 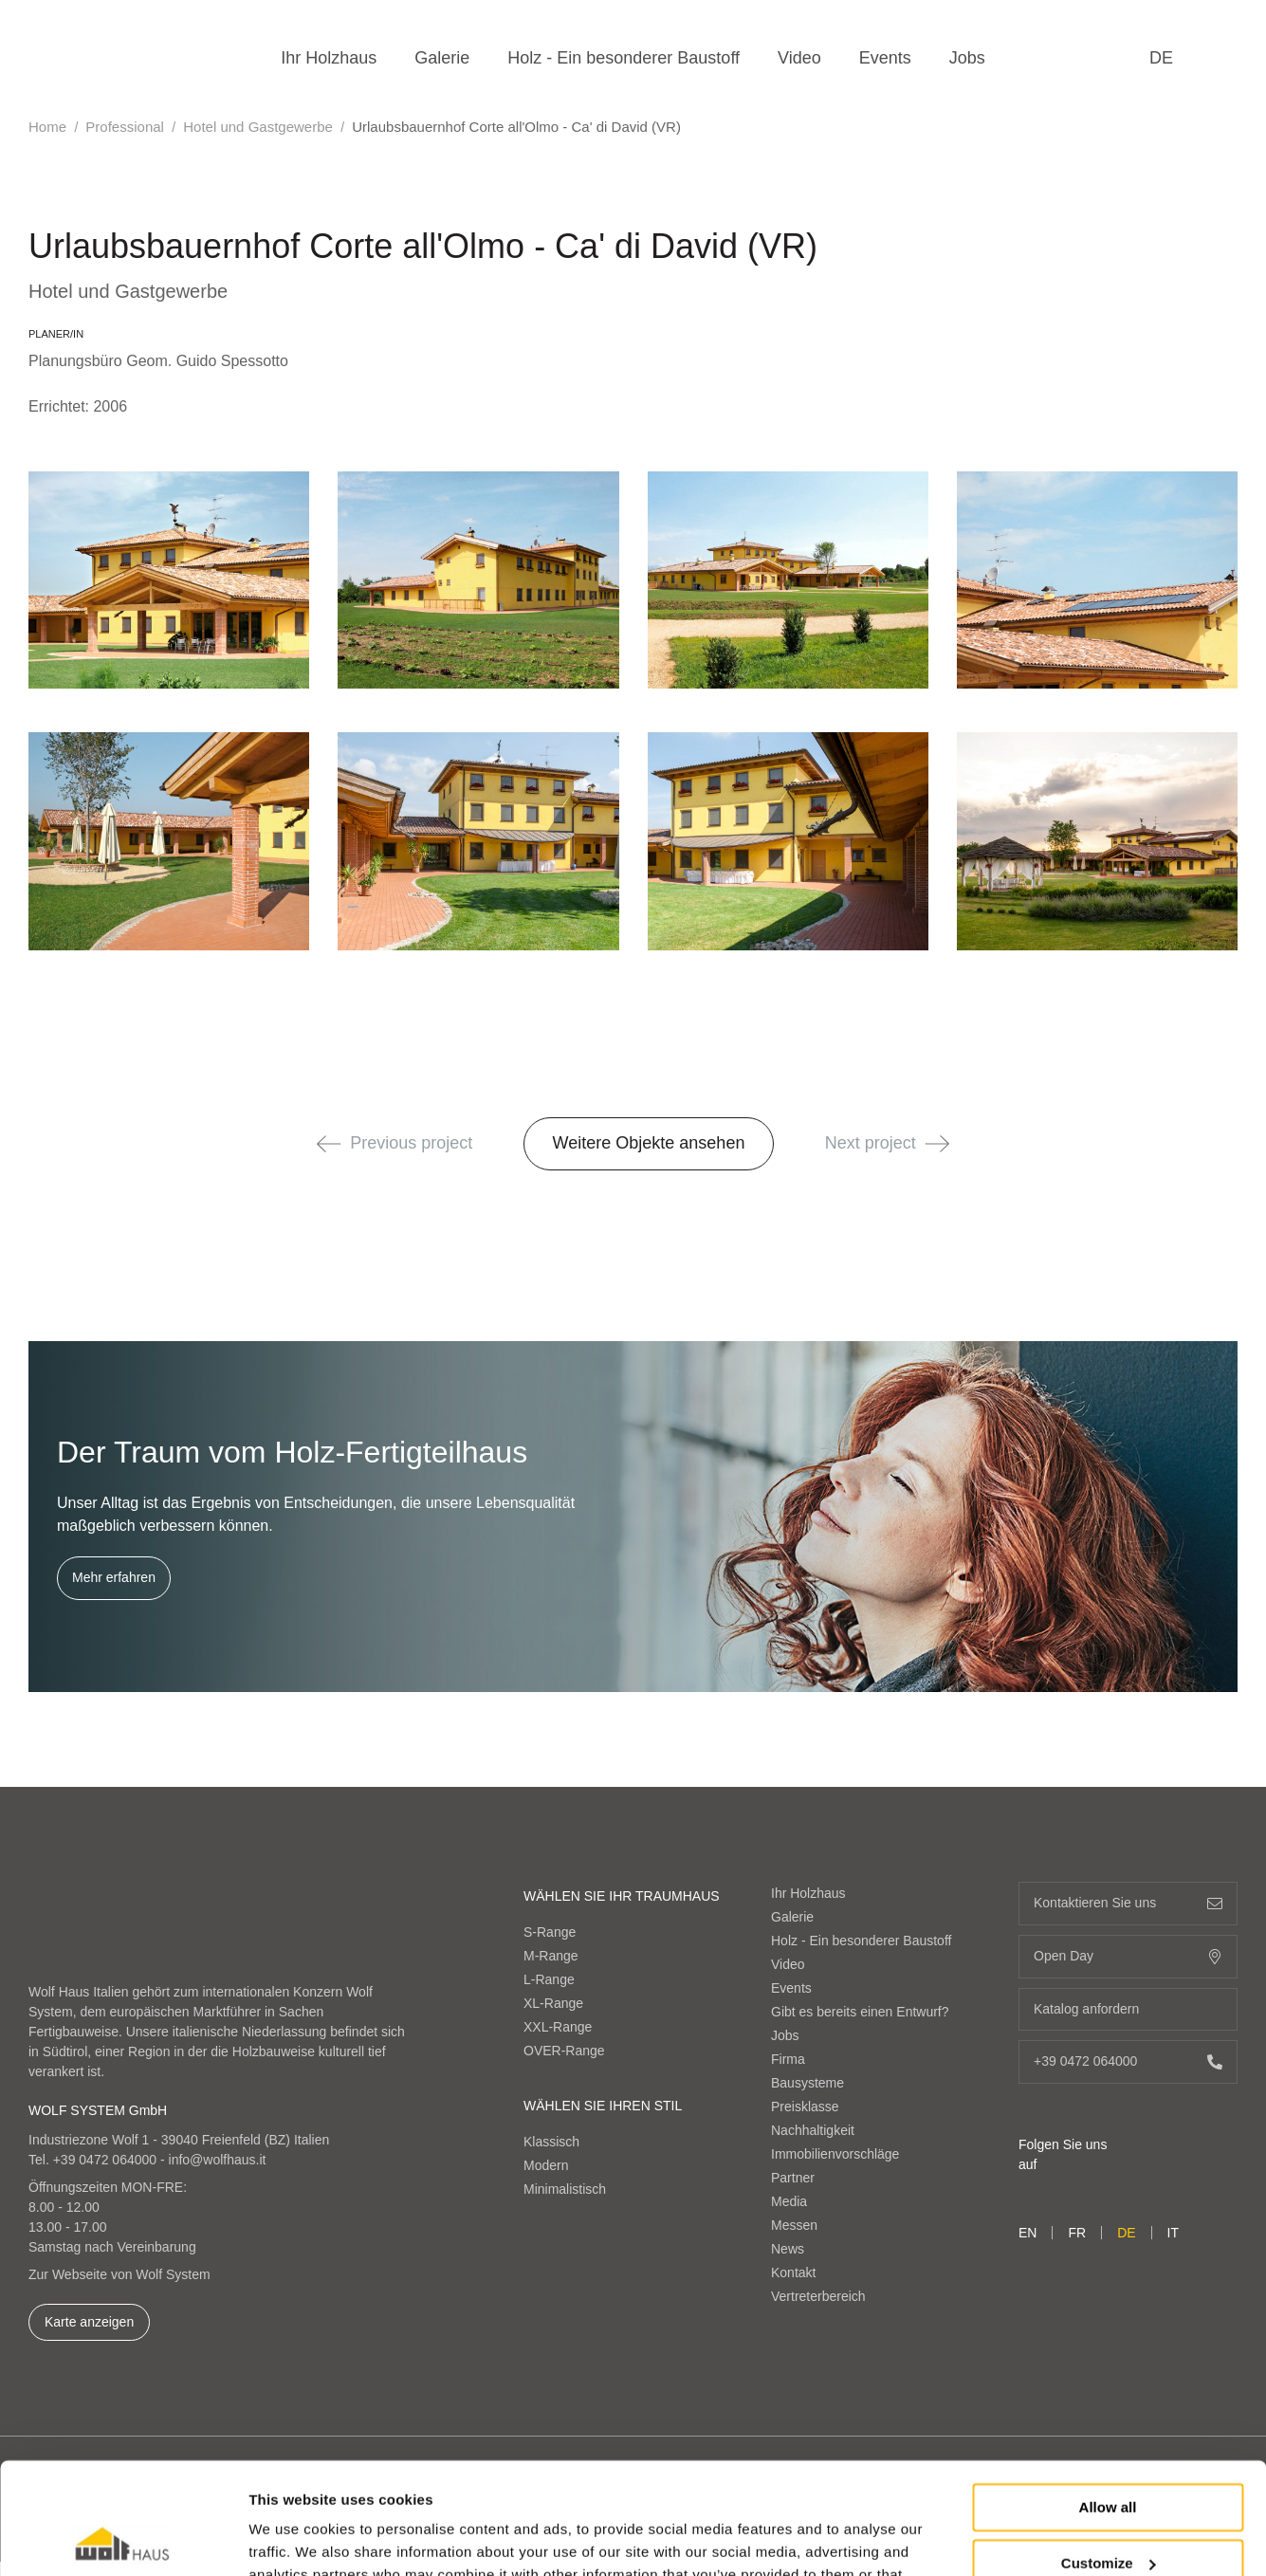 What do you see at coordinates (124, 127) in the screenshot?
I see `Professional` at bounding box center [124, 127].